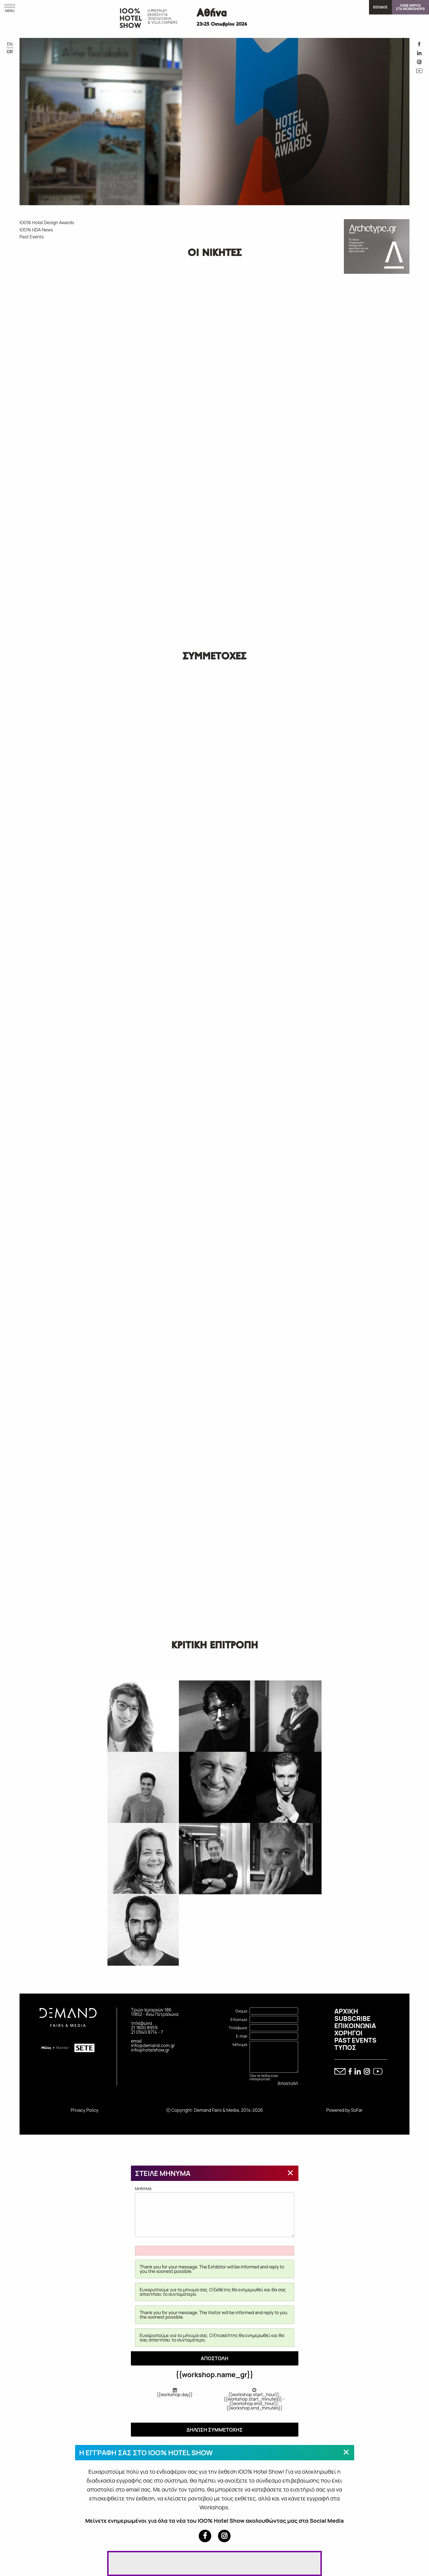 The image size is (429, 2576). What do you see at coordinates (47, 222) in the screenshot?
I see `IOO% Hotel Design Awards` at bounding box center [47, 222].